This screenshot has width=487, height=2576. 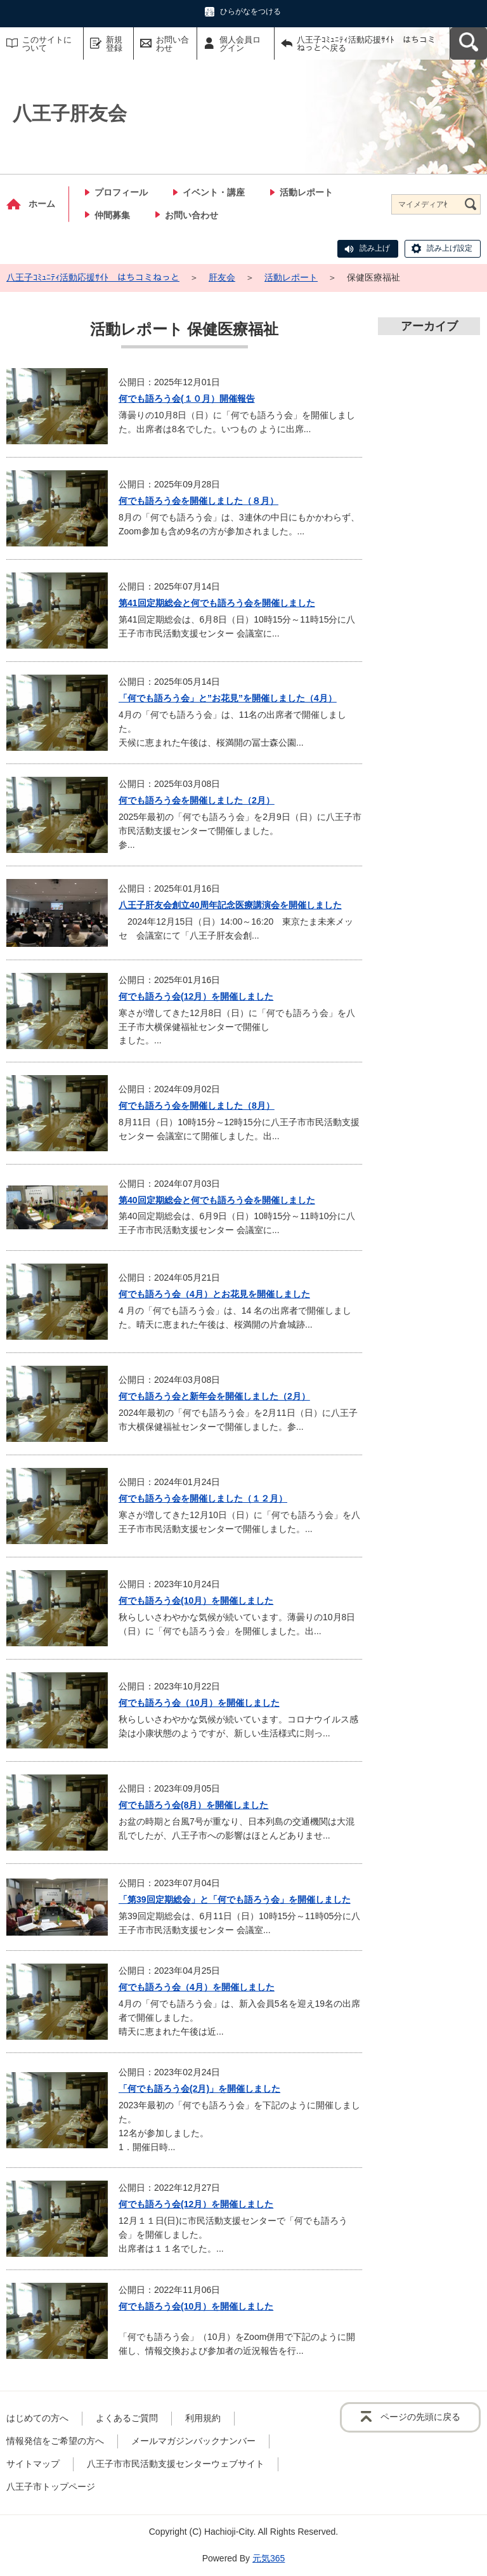 What do you see at coordinates (375, 248) in the screenshot?
I see `読み上げ` at bounding box center [375, 248].